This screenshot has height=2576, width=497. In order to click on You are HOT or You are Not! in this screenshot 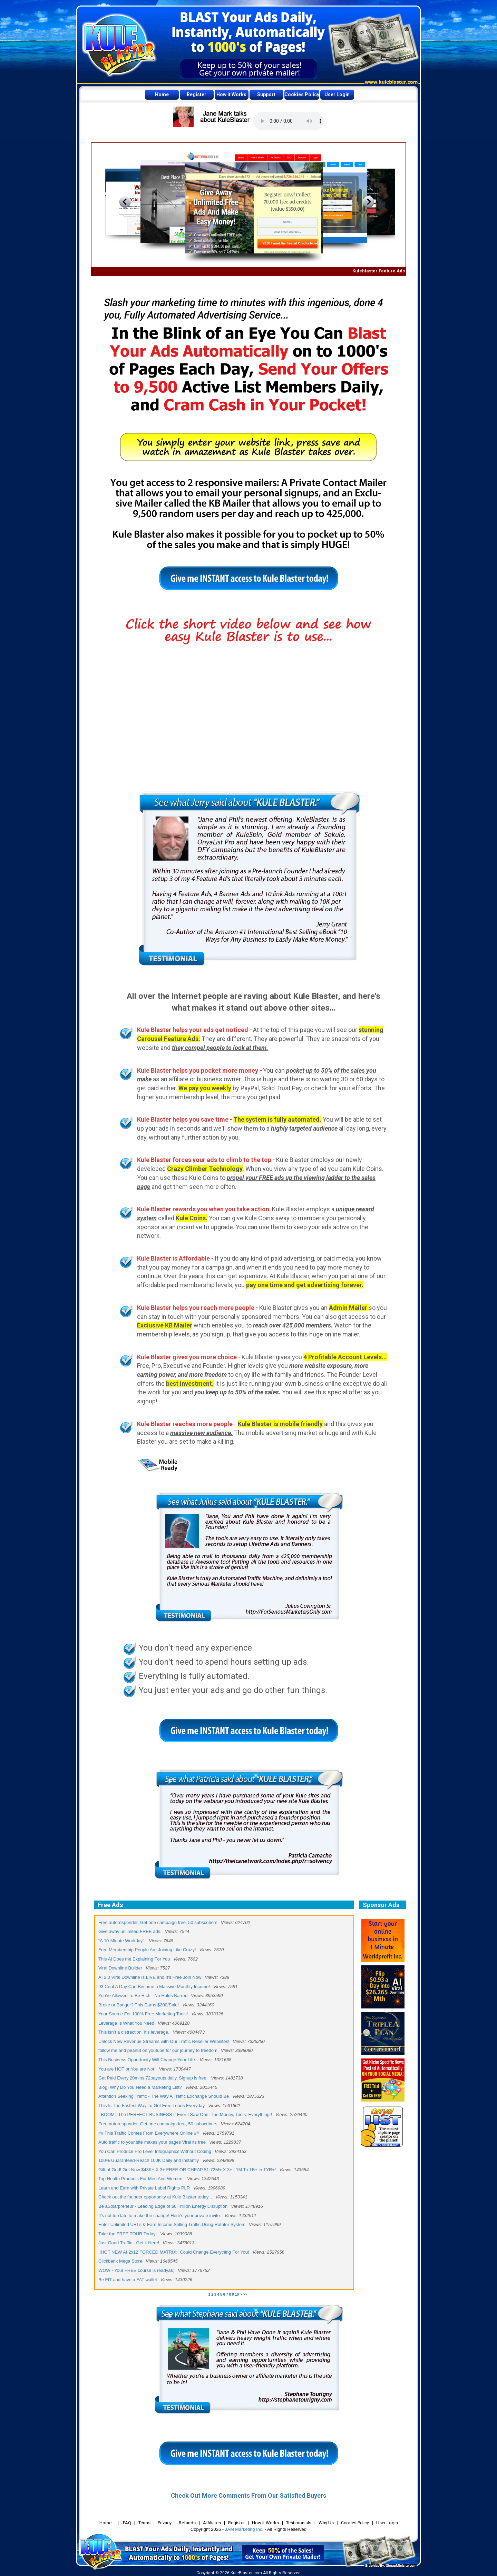, I will do `click(127, 2069)`.